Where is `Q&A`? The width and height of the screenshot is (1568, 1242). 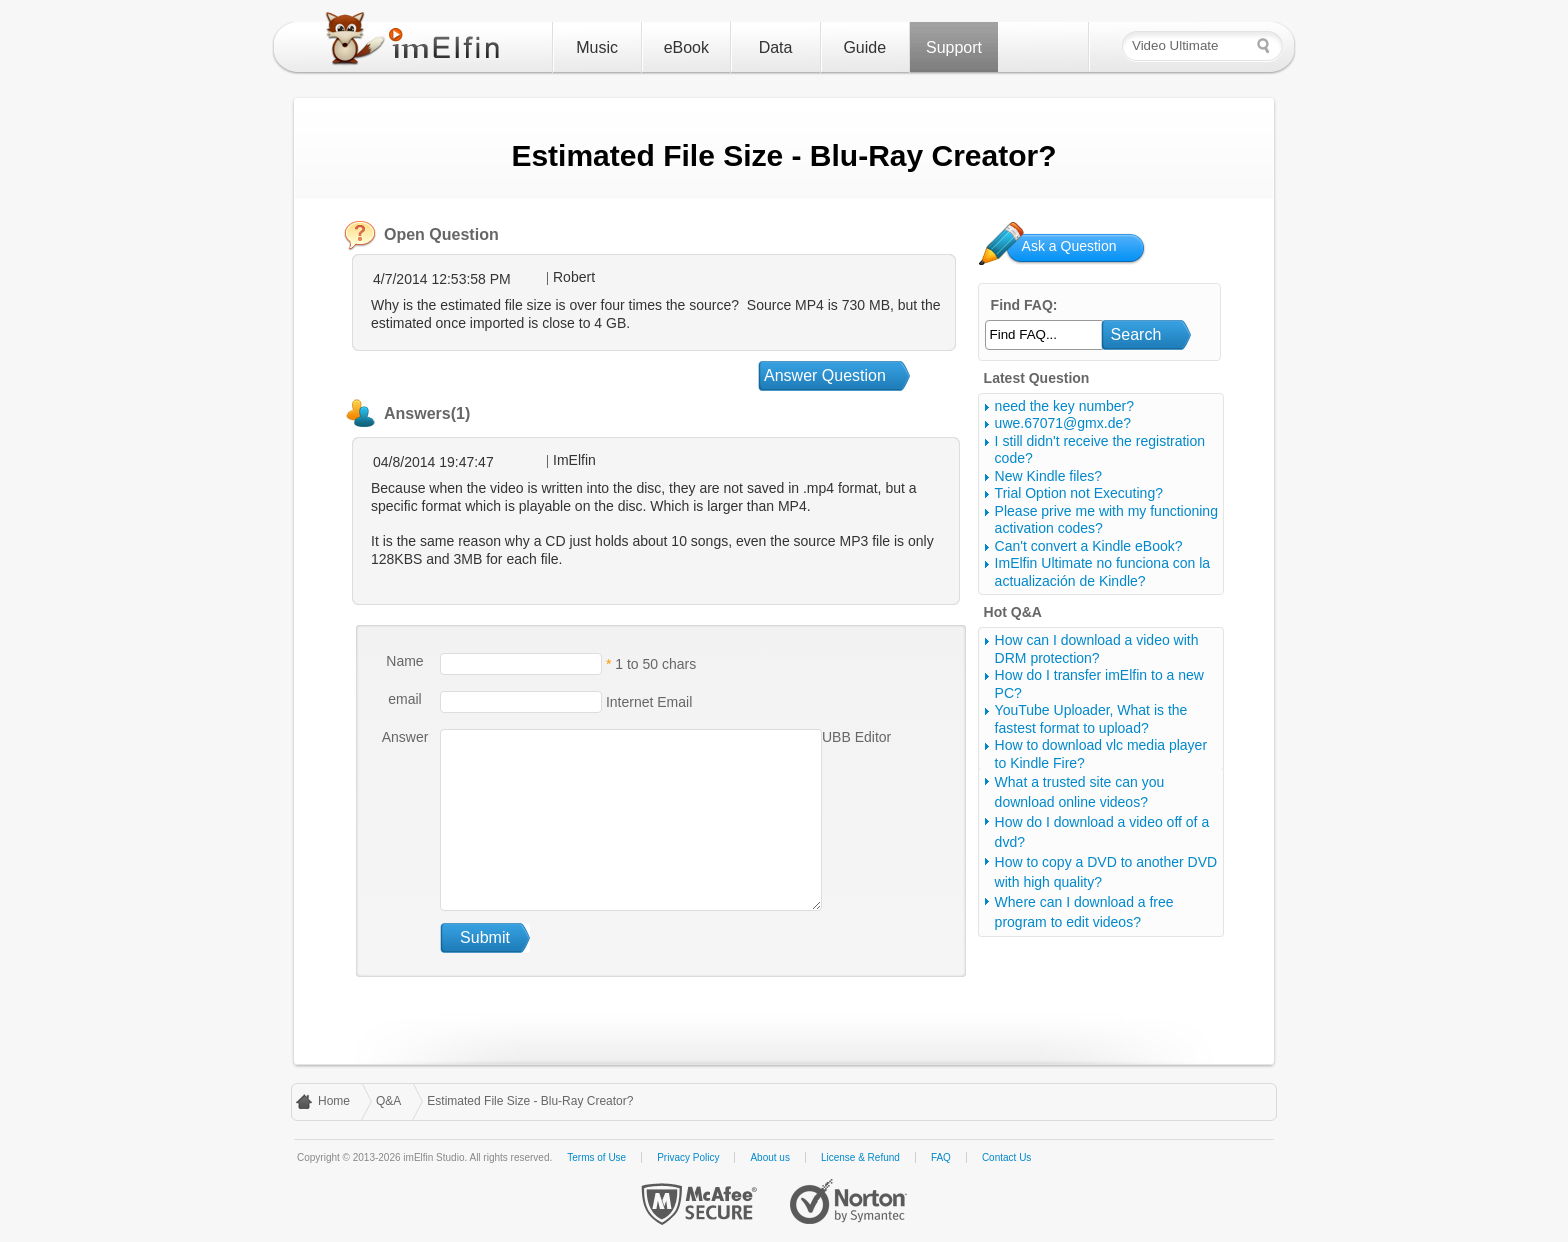
Q&A is located at coordinates (388, 1101).